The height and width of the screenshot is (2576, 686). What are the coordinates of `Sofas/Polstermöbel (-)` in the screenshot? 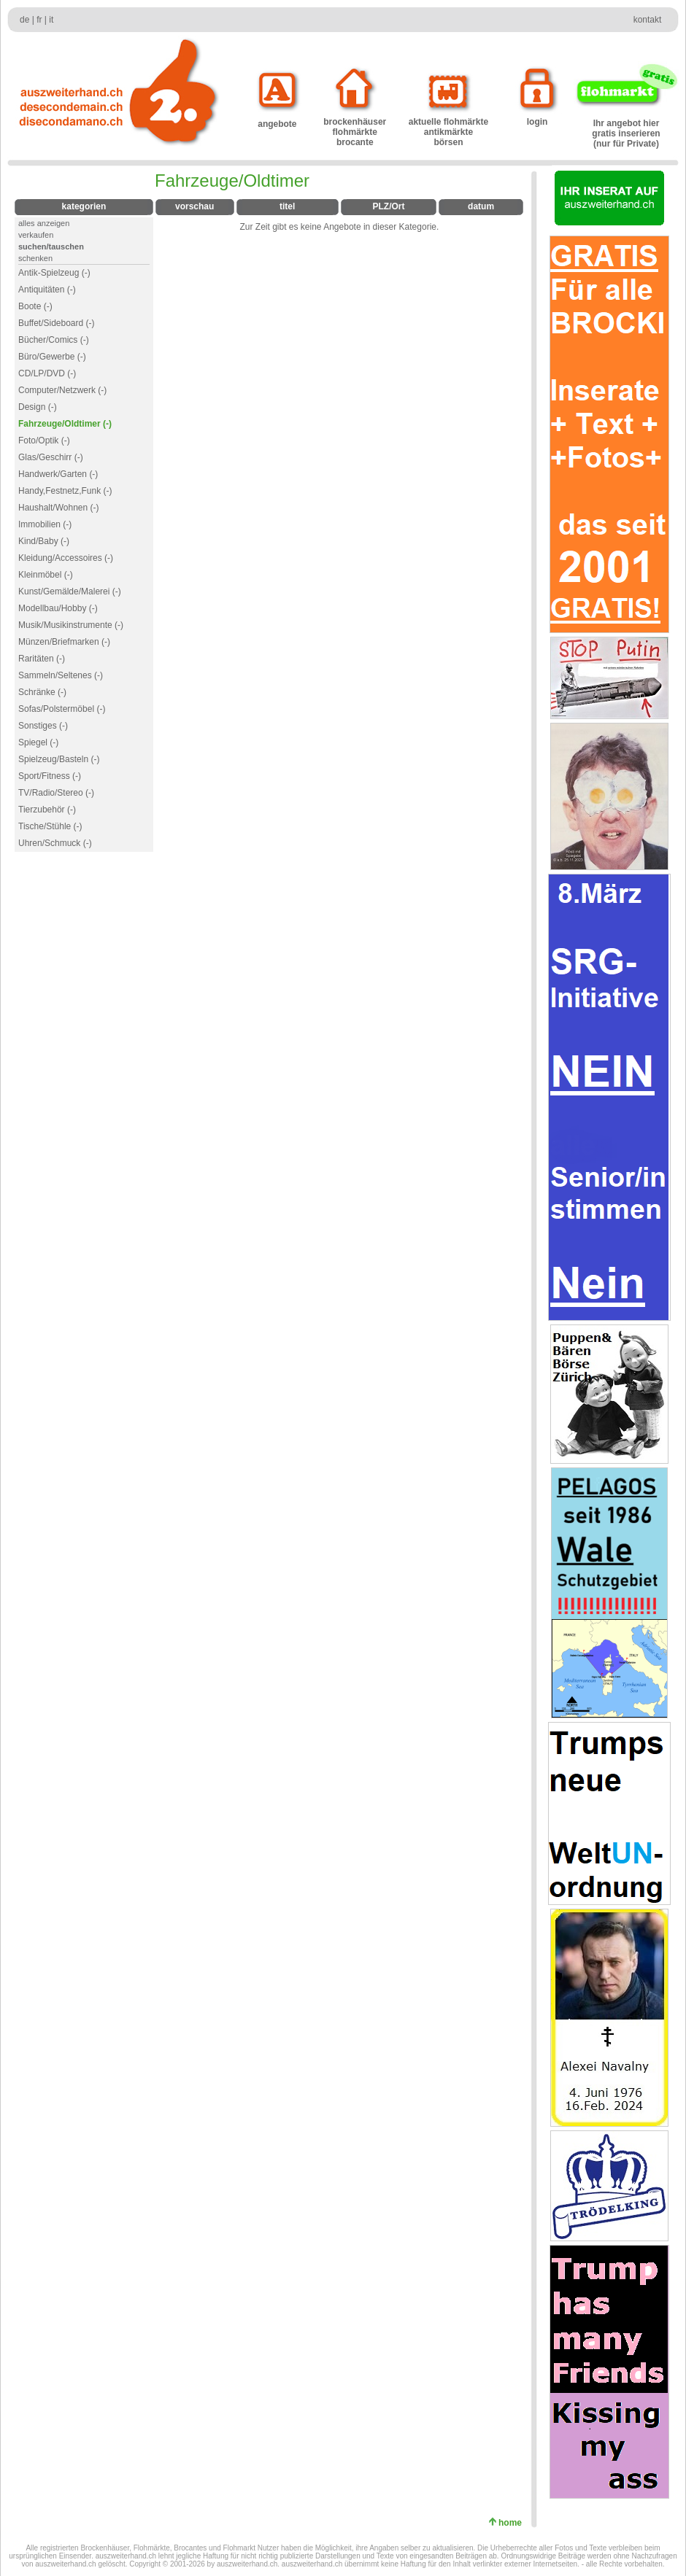 It's located at (61, 709).